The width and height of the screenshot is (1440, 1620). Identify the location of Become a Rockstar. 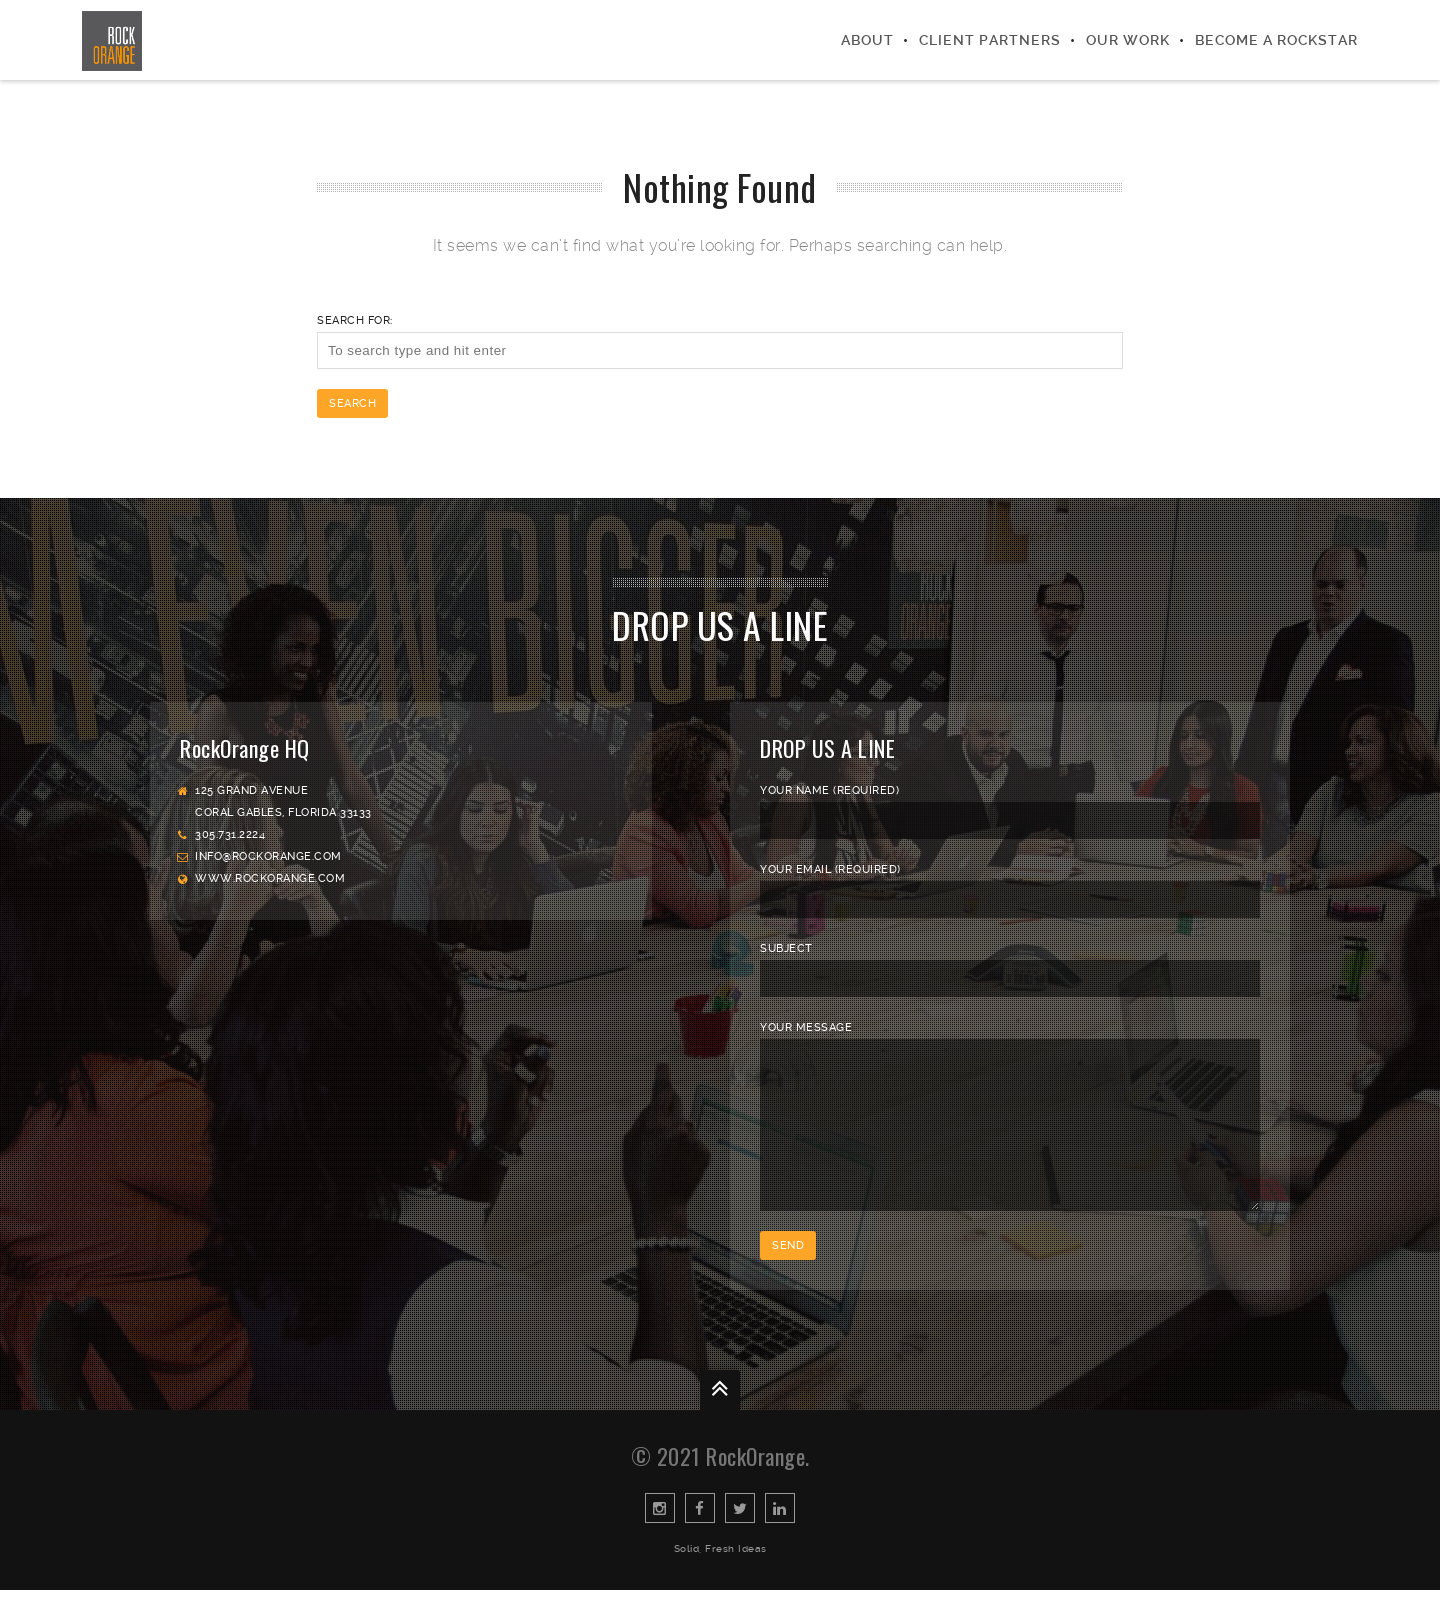
(1276, 40).